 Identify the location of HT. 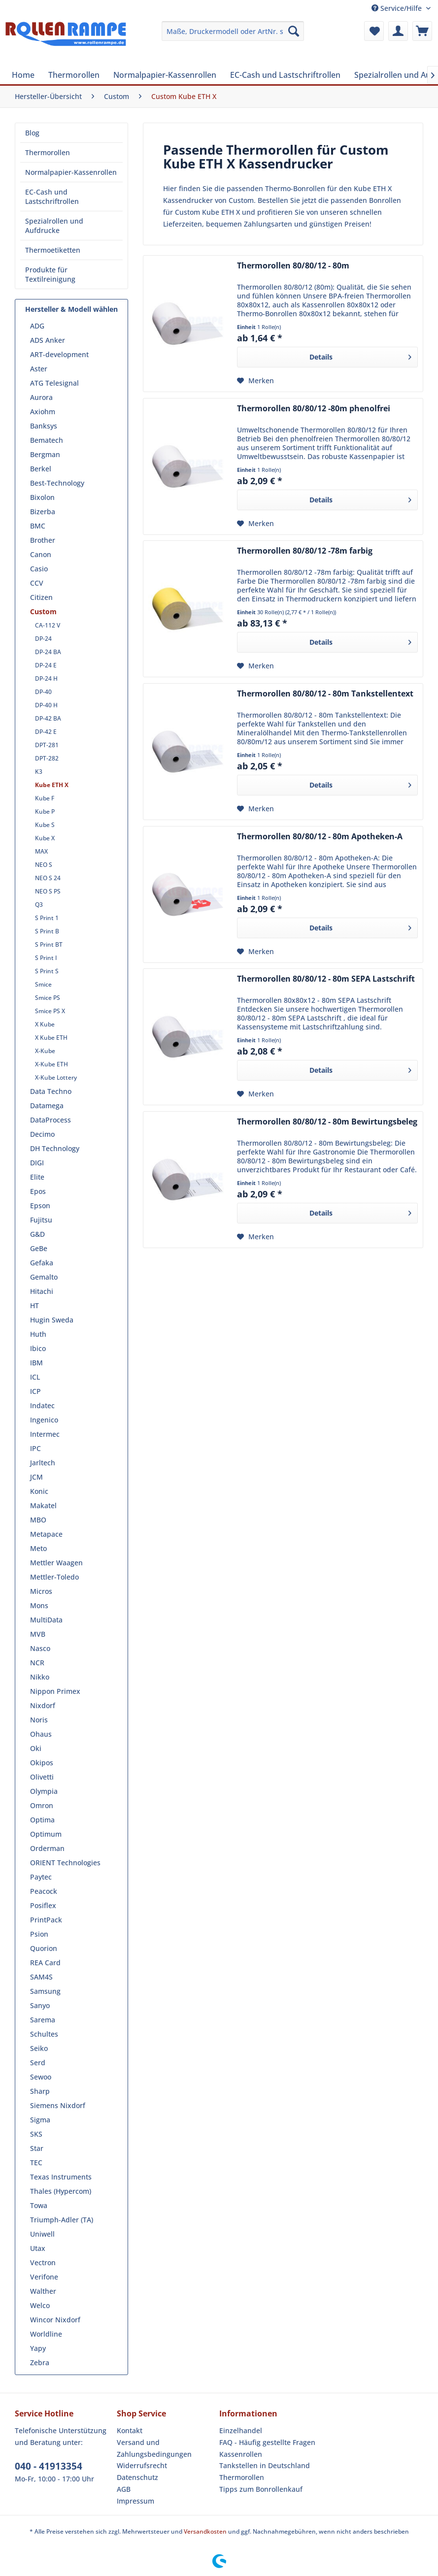
(34, 1305).